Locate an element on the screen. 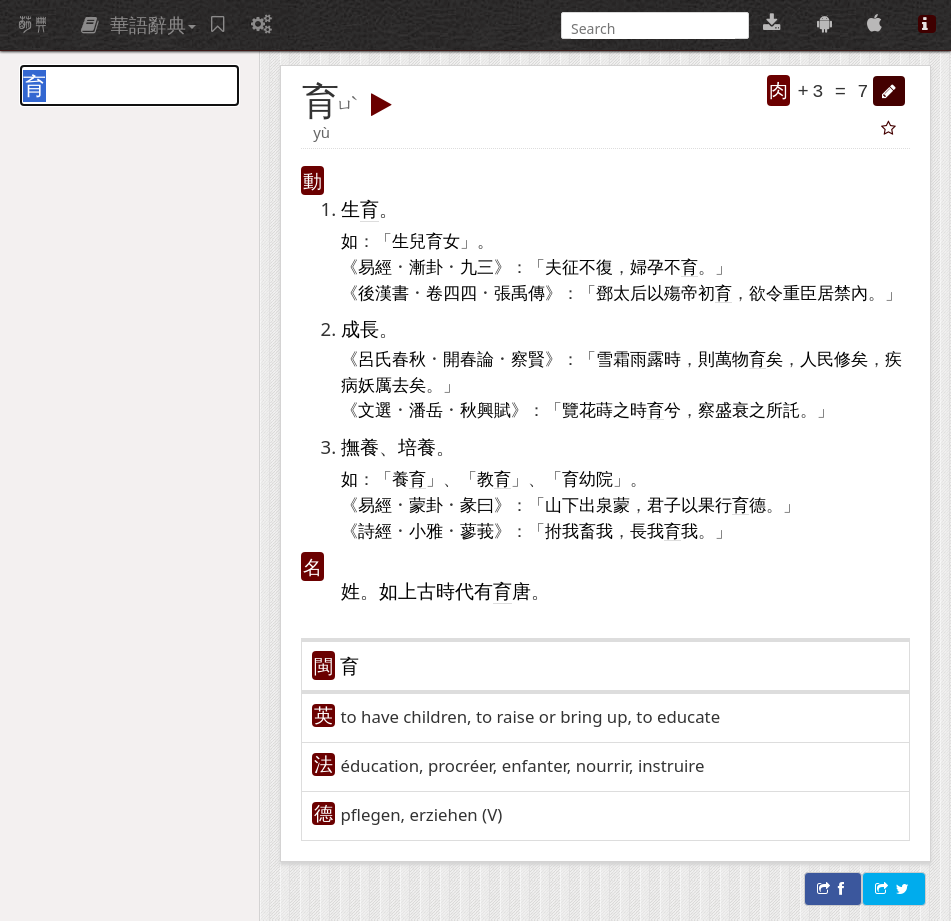  蓼莪 is located at coordinates (477, 530).